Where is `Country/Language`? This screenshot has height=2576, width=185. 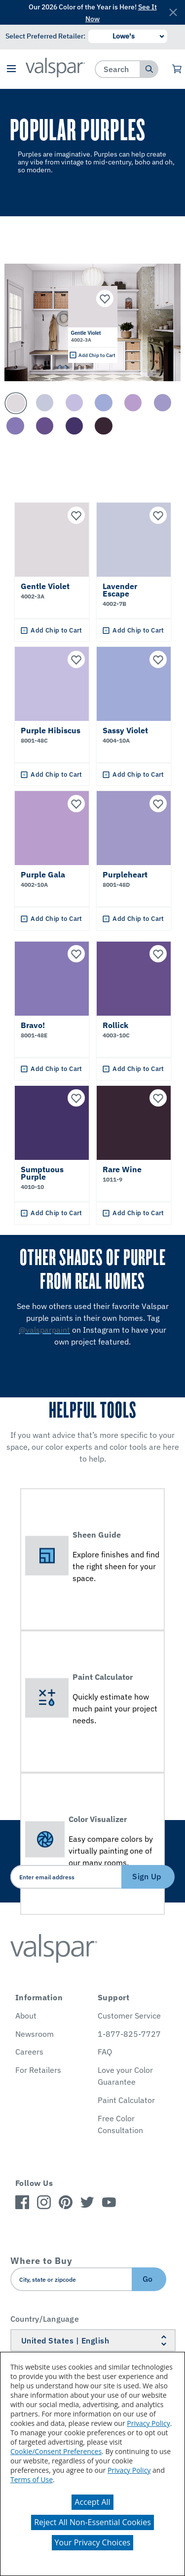 Country/Language is located at coordinates (44, 2319).